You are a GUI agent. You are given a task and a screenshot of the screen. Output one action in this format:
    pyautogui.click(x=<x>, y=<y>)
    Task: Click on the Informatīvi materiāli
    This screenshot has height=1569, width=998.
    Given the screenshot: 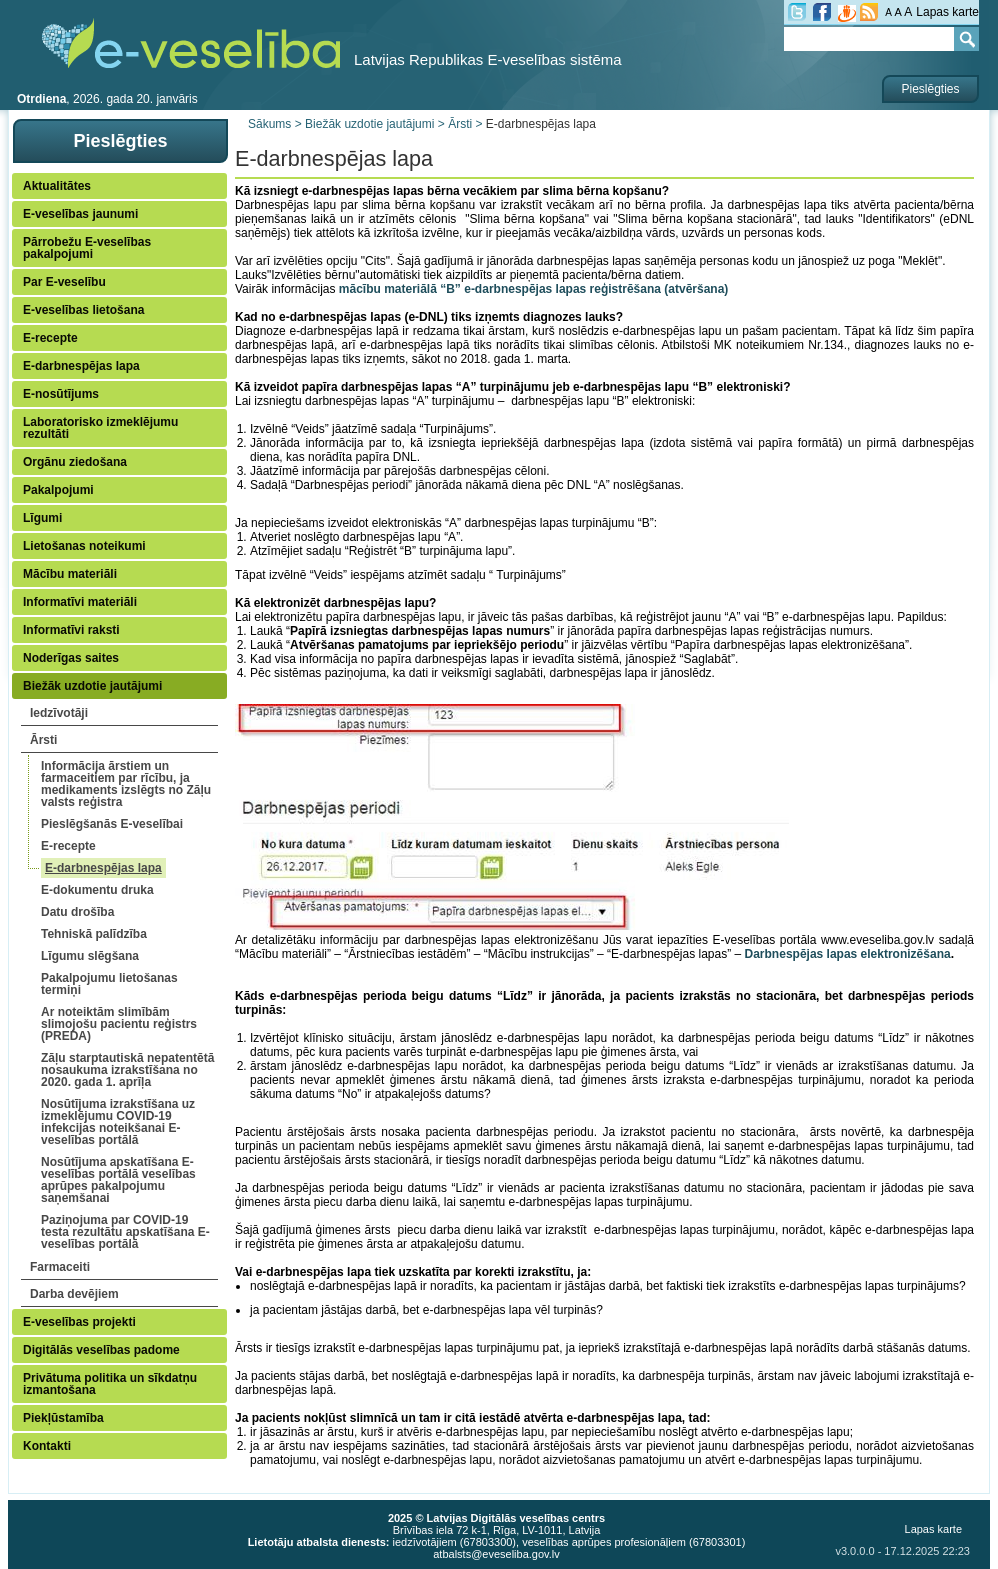 What is the action you would take?
    pyautogui.click(x=80, y=602)
    